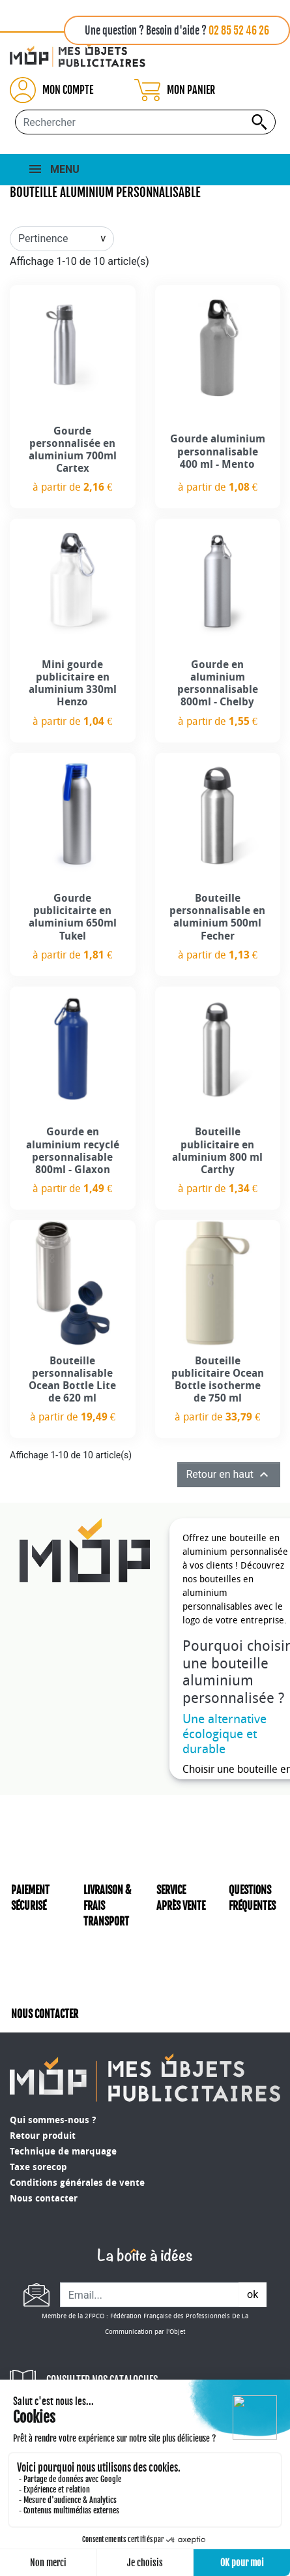 This screenshot has height=2576, width=290. Describe the element at coordinates (72, 1151) in the screenshot. I see `Gourde en aluminium recyclé personnalisable 800ml - Glaxon` at that location.